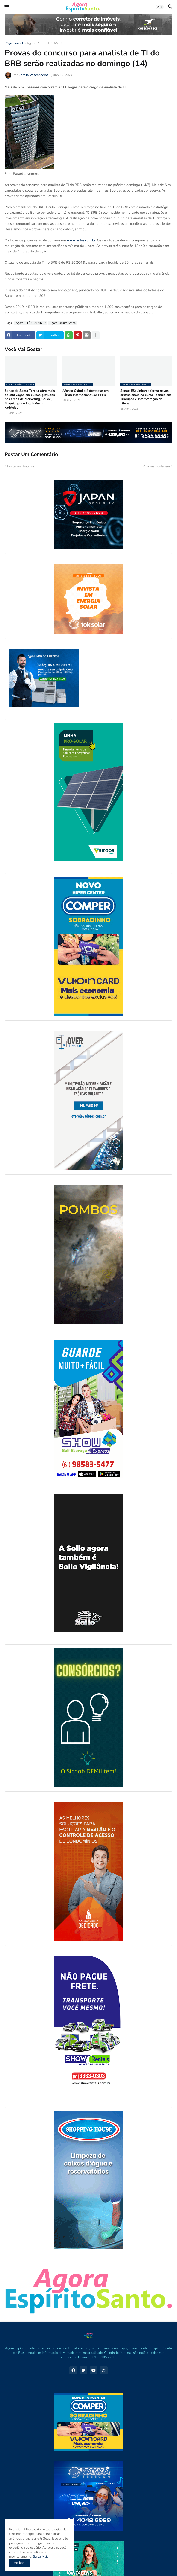 This screenshot has width=177, height=2576. What do you see at coordinates (6, 7) in the screenshot?
I see `[button]` at bounding box center [6, 7].